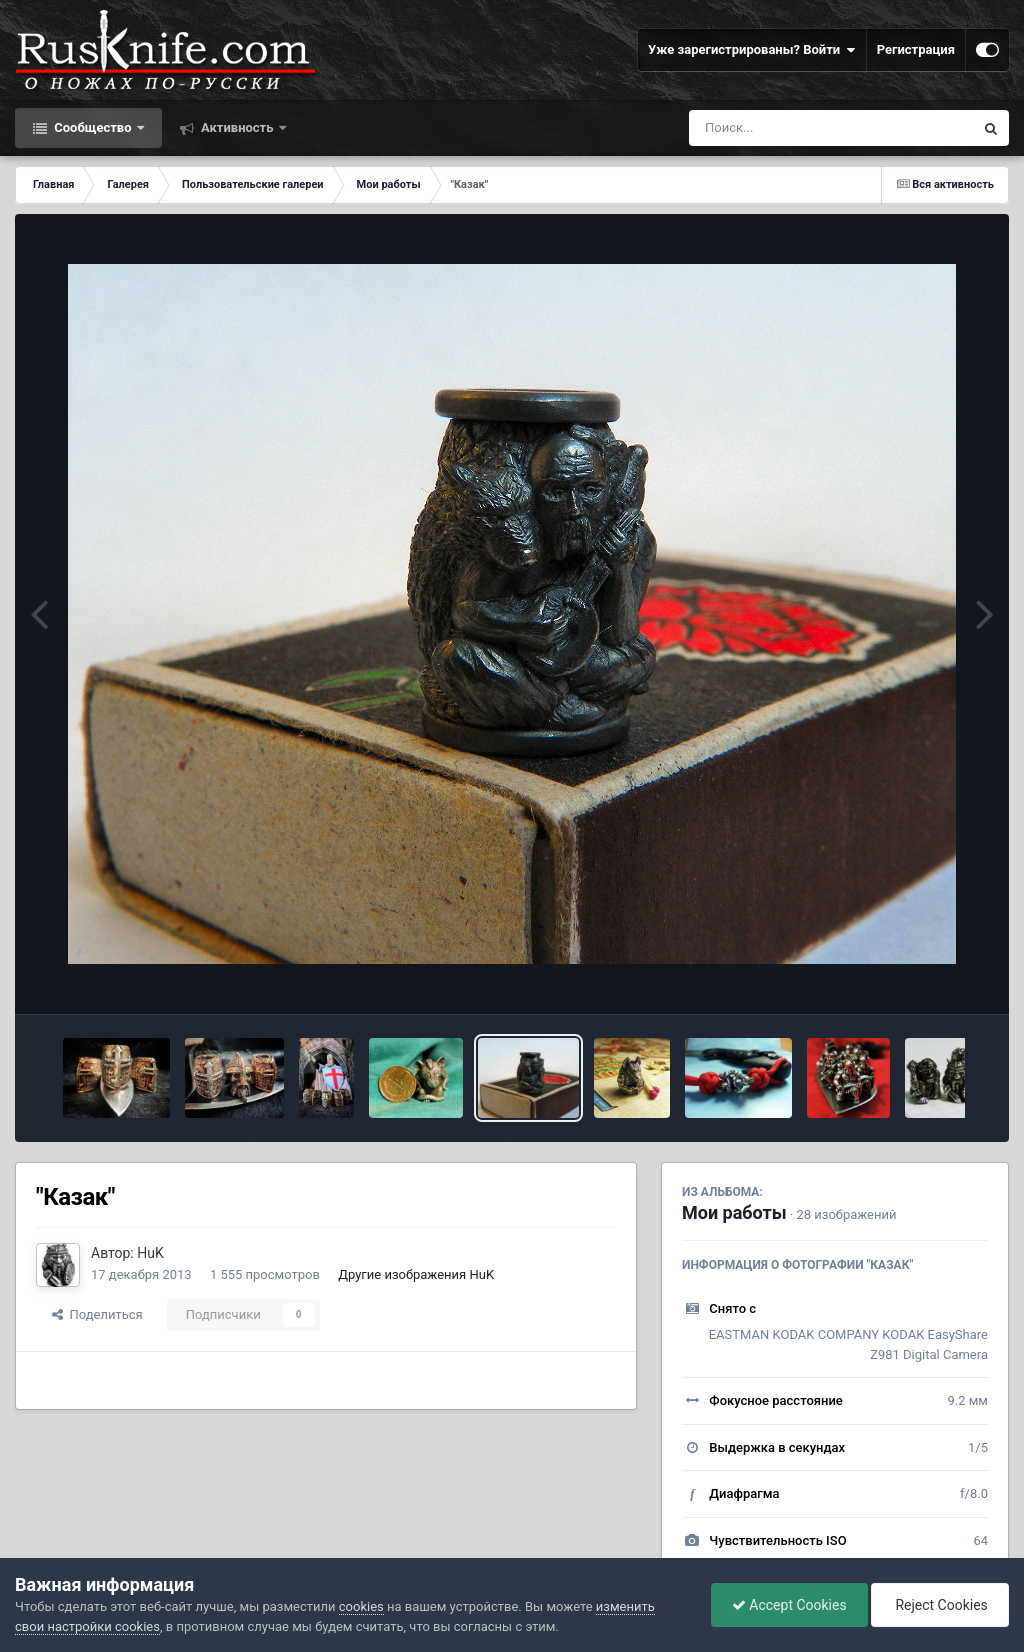 Image resolution: width=1024 pixels, height=1652 pixels. What do you see at coordinates (97, 1314) in the screenshot?
I see `Поделиться` at bounding box center [97, 1314].